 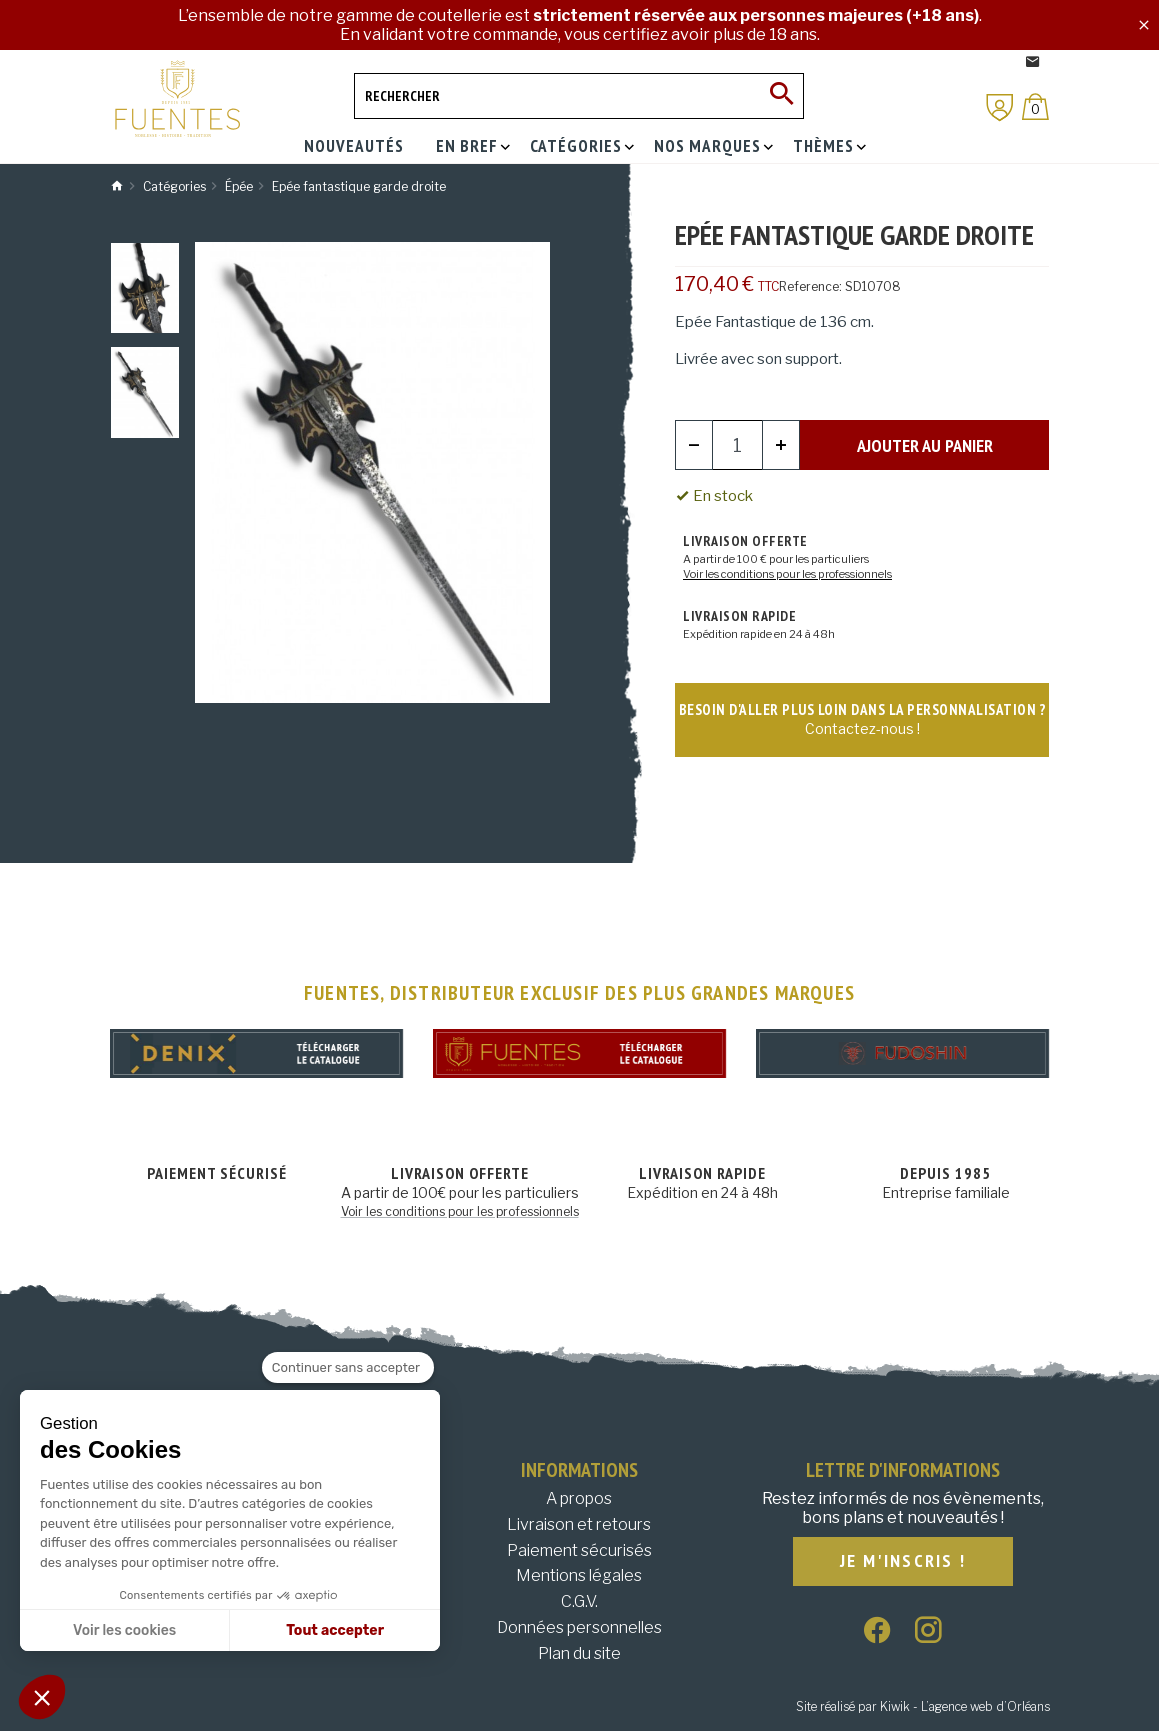 What do you see at coordinates (579, 1498) in the screenshot?
I see `A propos` at bounding box center [579, 1498].